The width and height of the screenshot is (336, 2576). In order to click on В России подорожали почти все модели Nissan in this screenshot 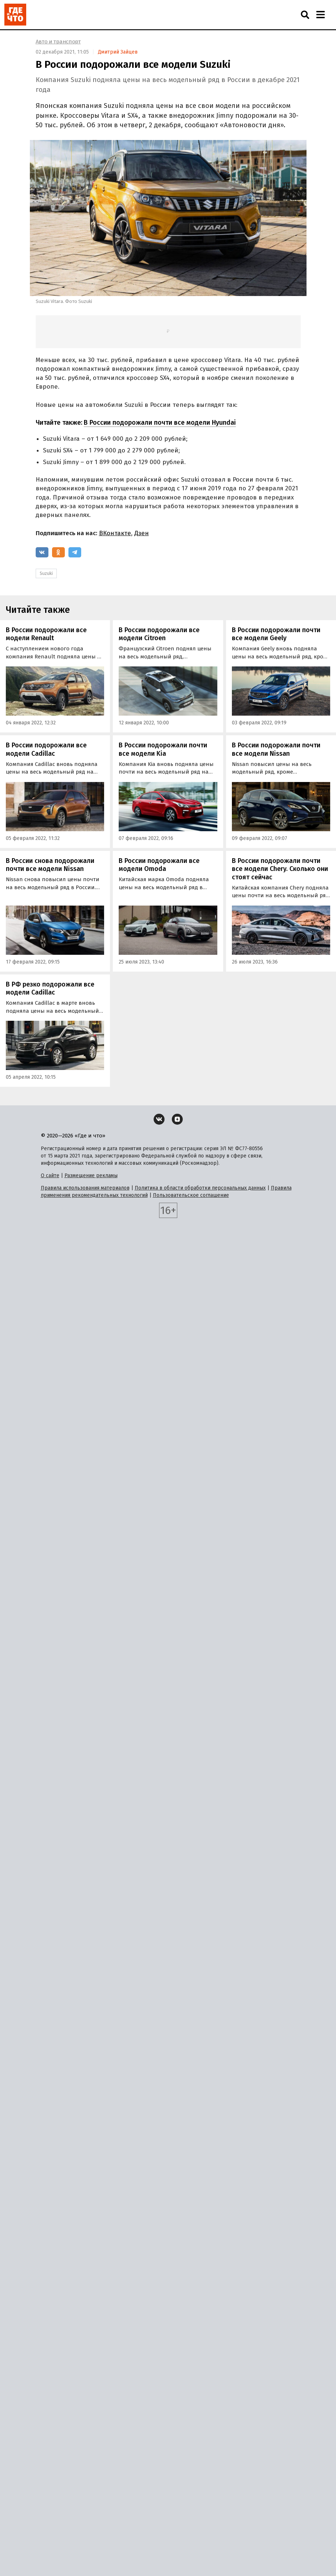, I will do `click(276, 749)`.